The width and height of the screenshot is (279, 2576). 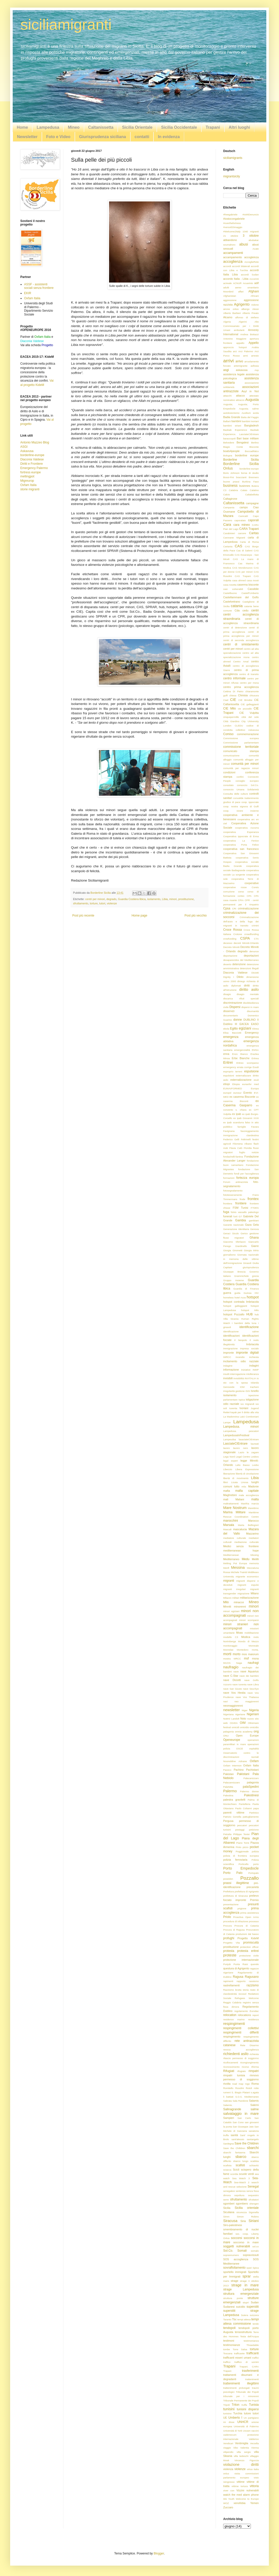 What do you see at coordinates (241, 2182) in the screenshot?
I see `Sea-Watch 2` at bounding box center [241, 2182].